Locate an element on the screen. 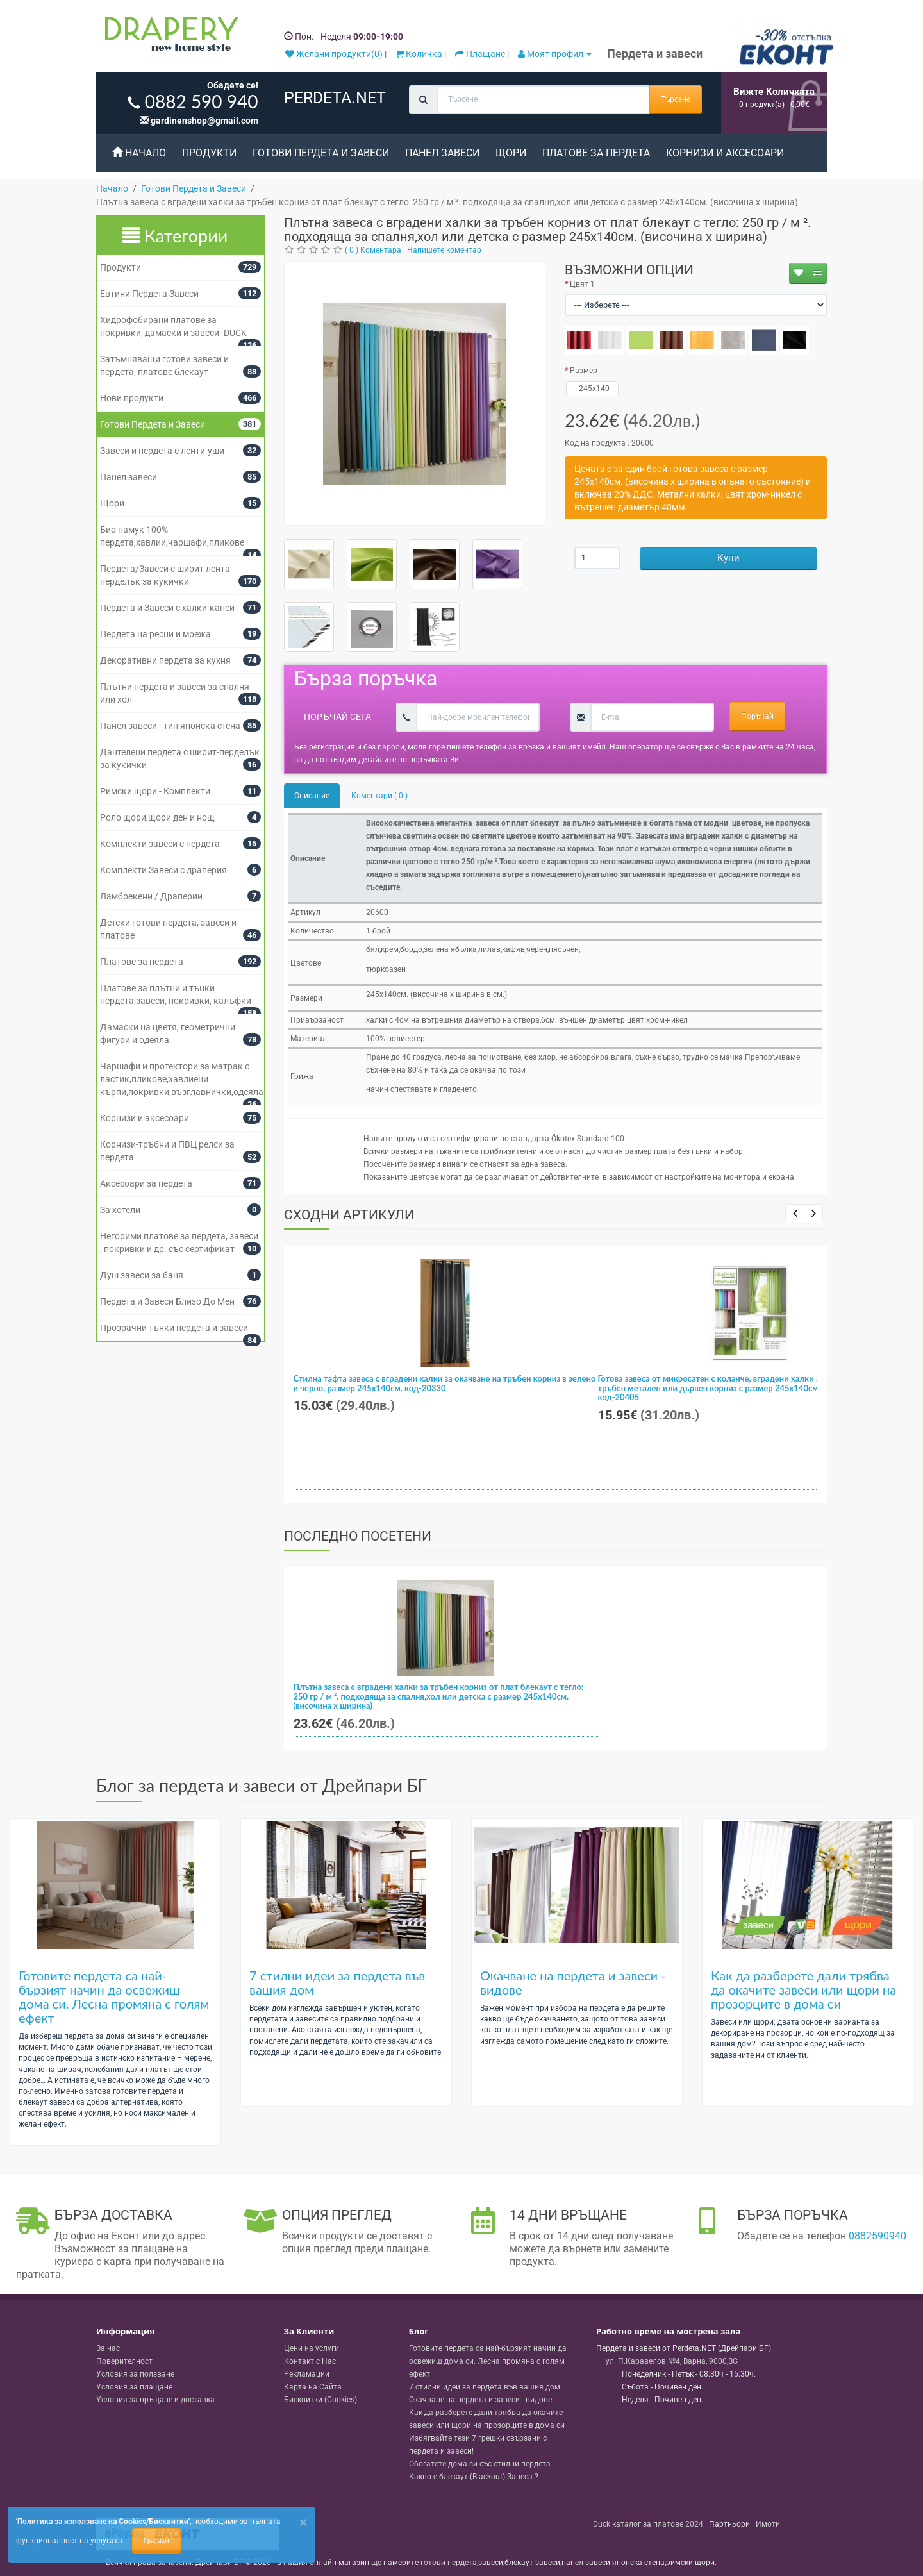 This screenshot has height=2576, width=923. Какво е блекаут (Blackout) Завеса ? is located at coordinates (473, 2476).